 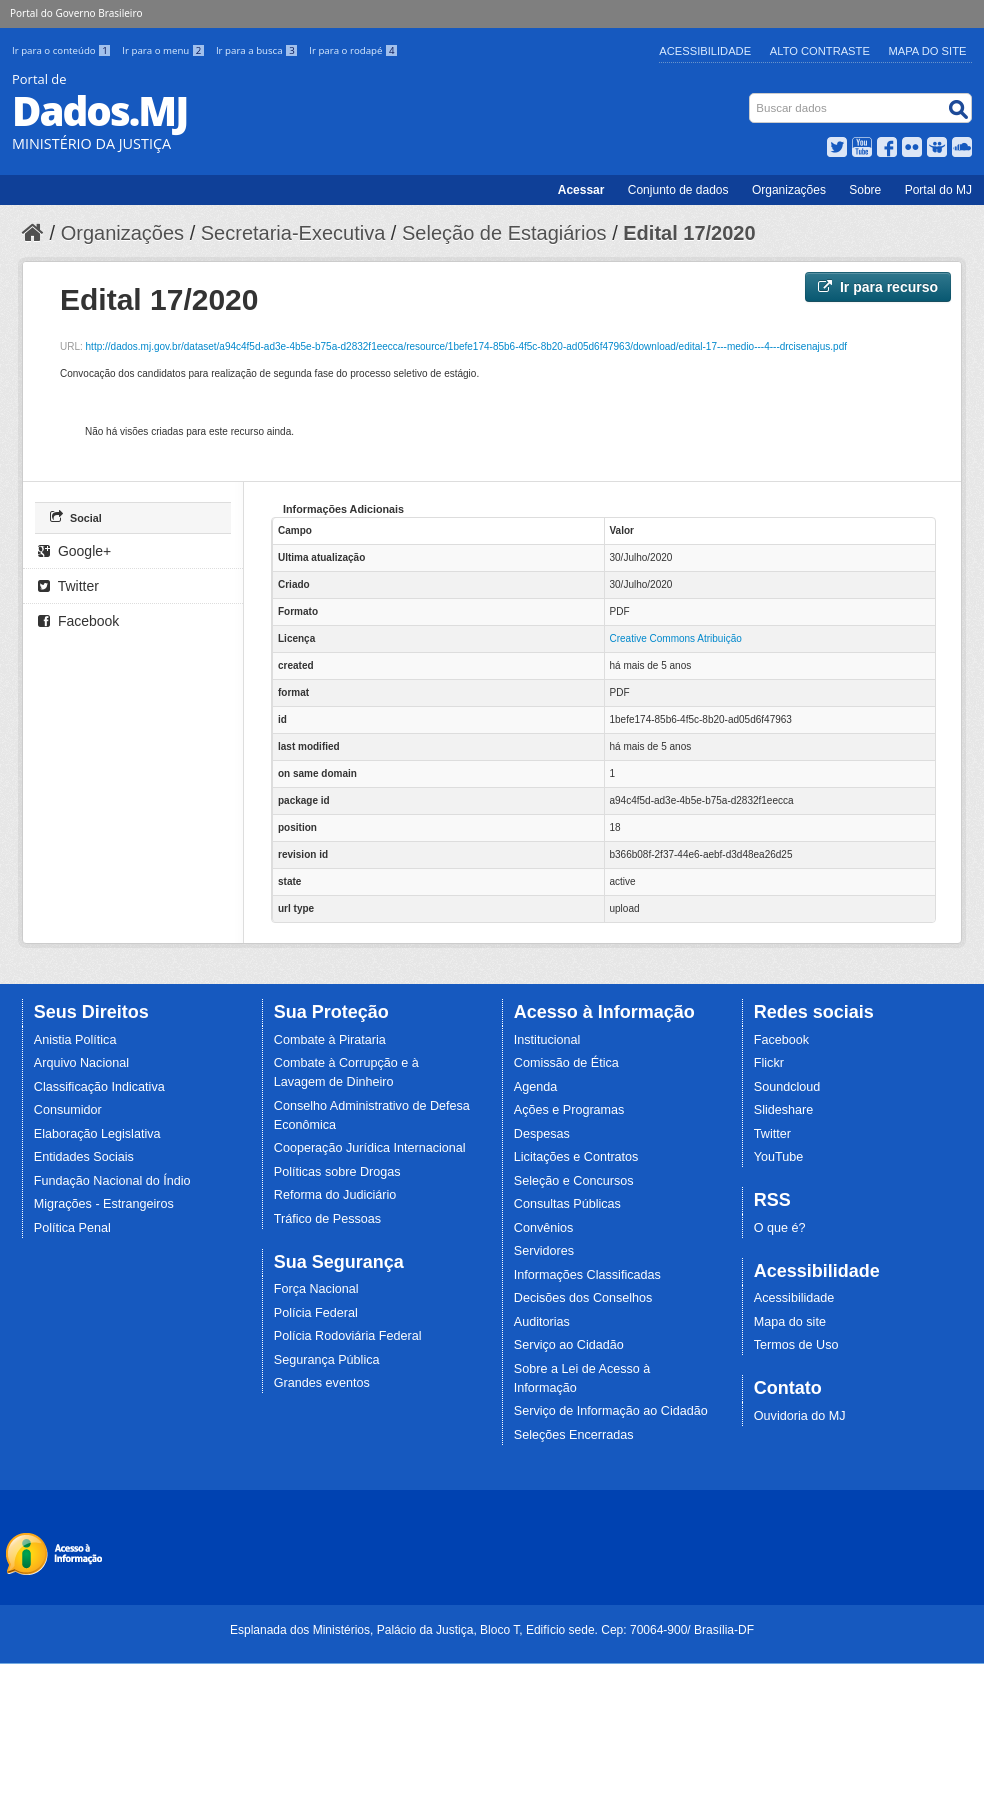 I want to click on Seleção e Concursos, so click(x=574, y=1181).